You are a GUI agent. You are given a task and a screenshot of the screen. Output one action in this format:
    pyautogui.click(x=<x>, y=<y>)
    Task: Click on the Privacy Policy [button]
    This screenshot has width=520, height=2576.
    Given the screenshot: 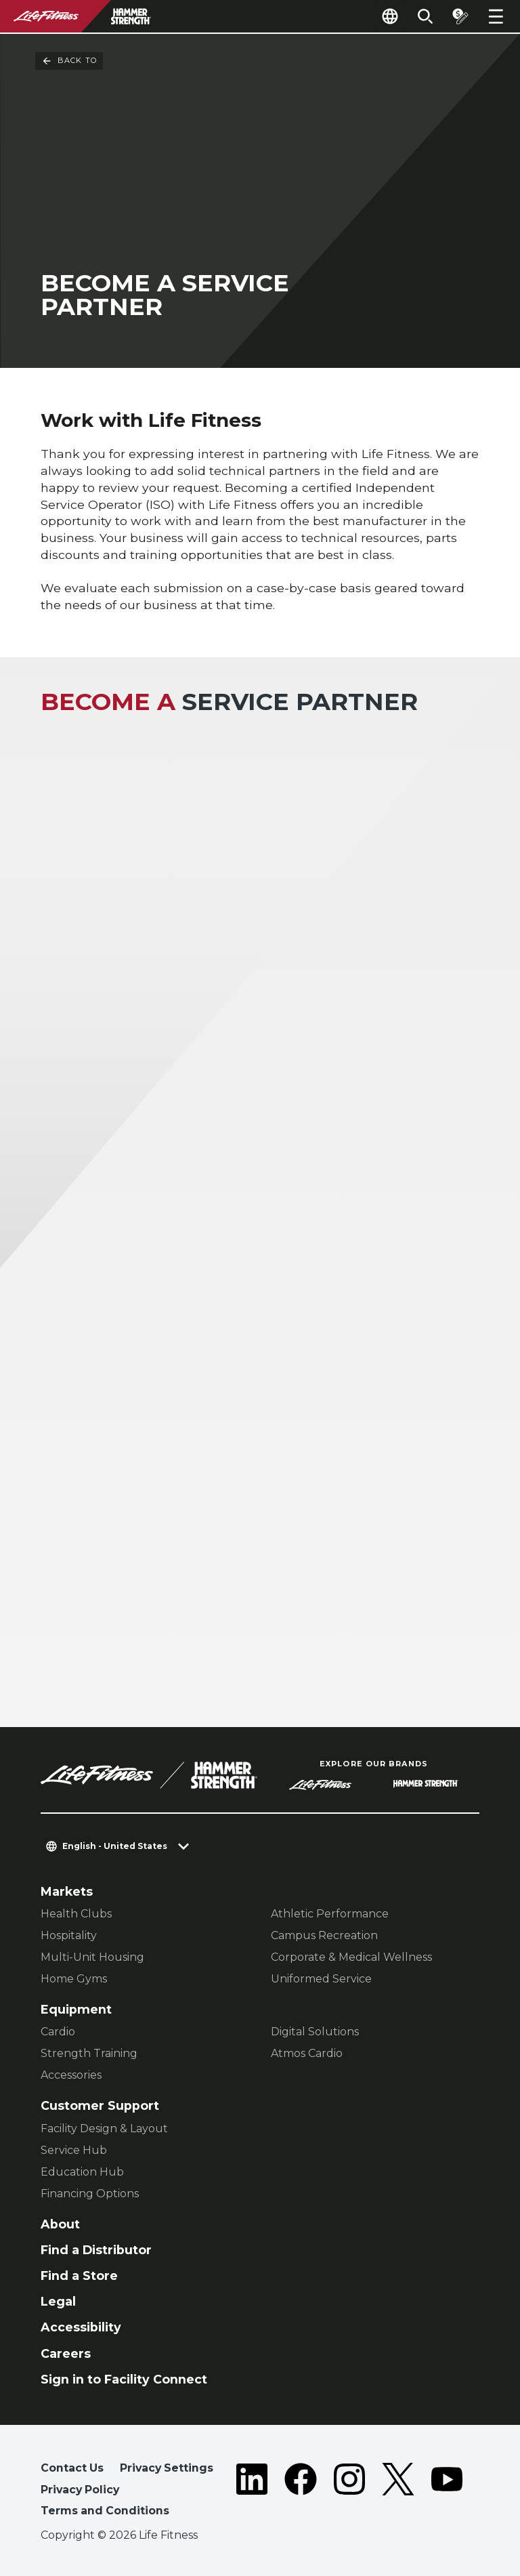 What is the action you would take?
    pyautogui.click(x=80, y=2489)
    